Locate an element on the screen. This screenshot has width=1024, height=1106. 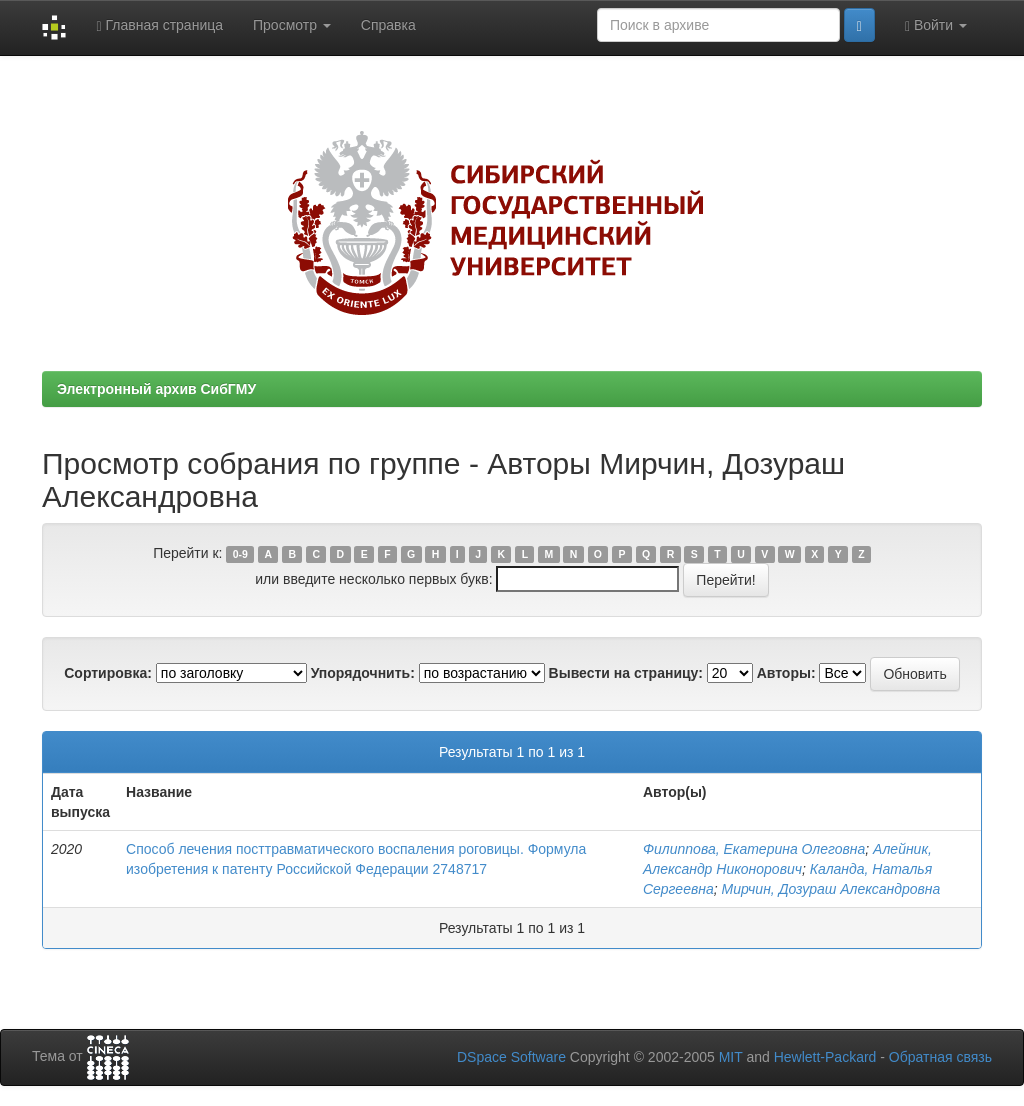
Обратная связь is located at coordinates (940, 1057).